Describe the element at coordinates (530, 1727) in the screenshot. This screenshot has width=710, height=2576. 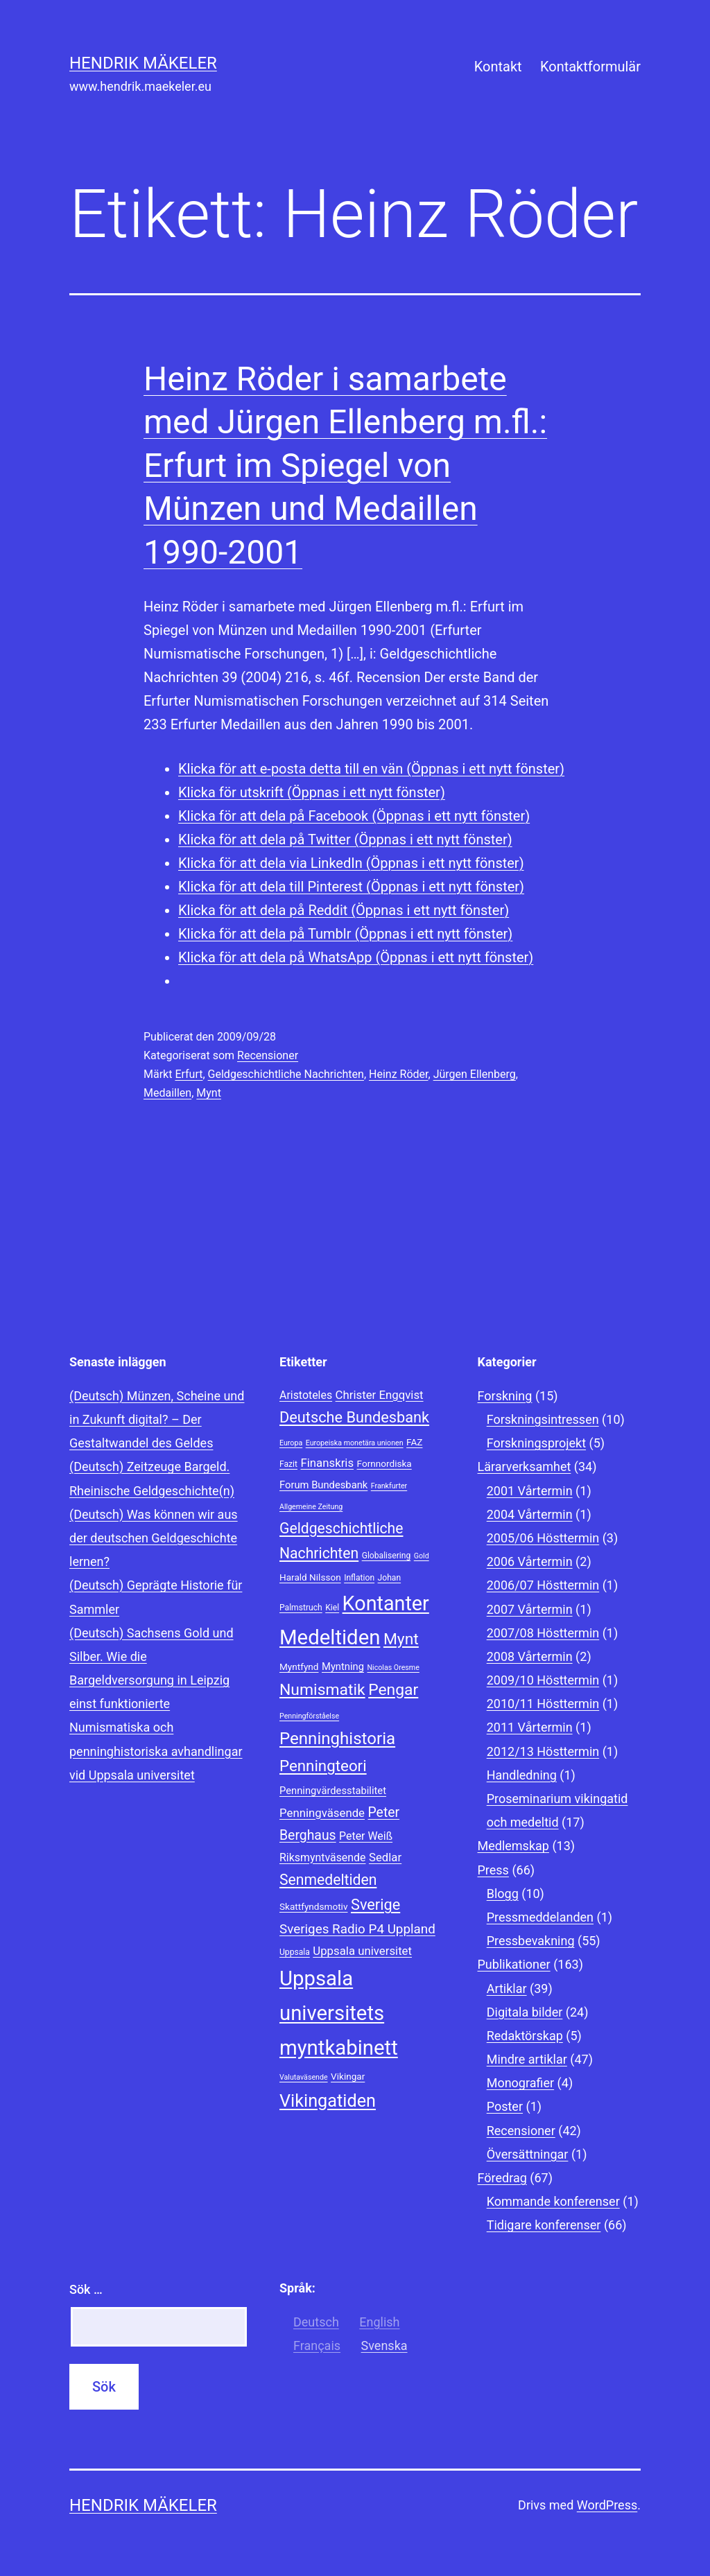
I see `2011 Vårtermin` at that location.